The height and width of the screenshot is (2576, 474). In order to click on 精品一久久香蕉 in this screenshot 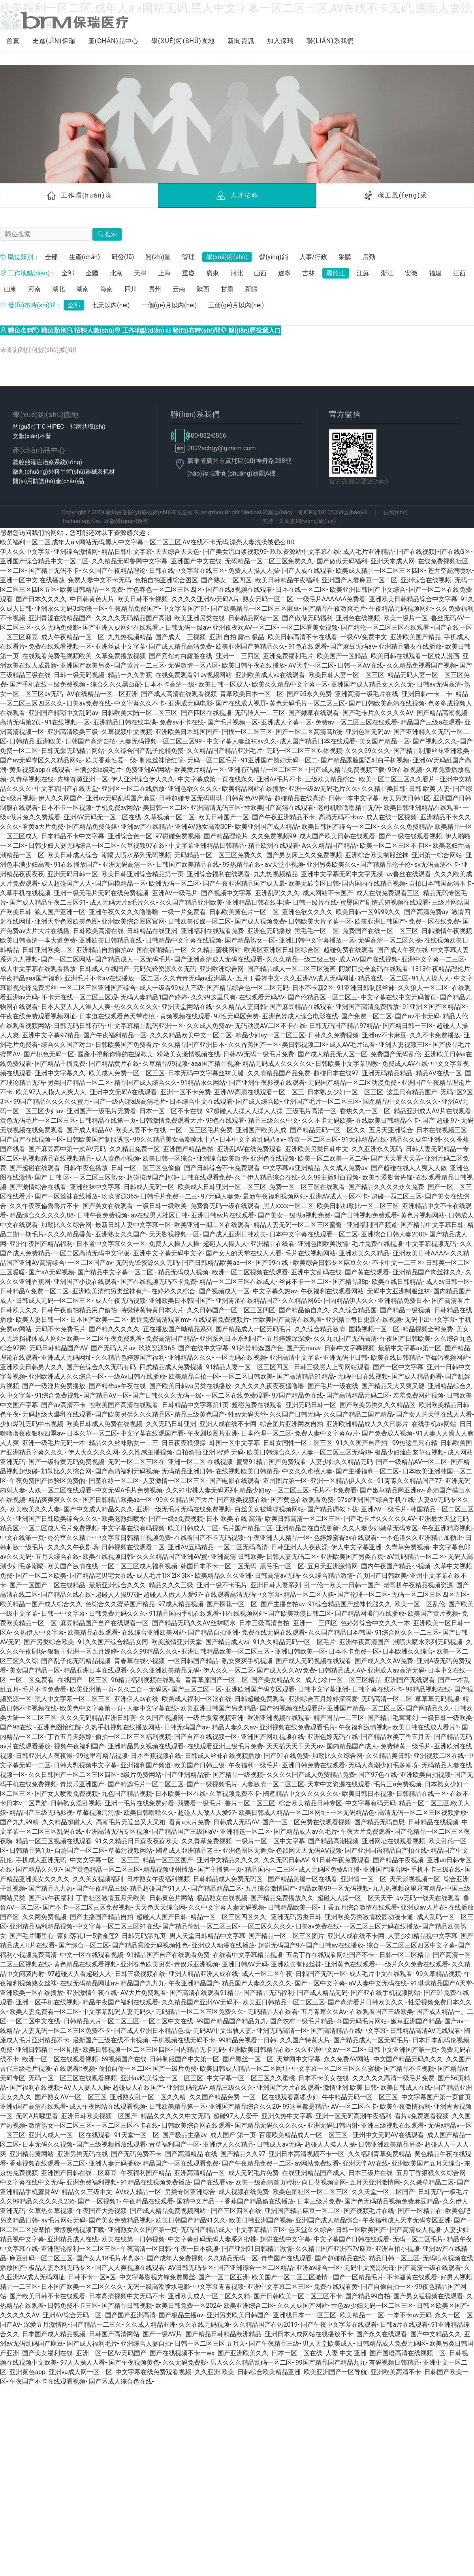, I will do `click(130, 675)`.